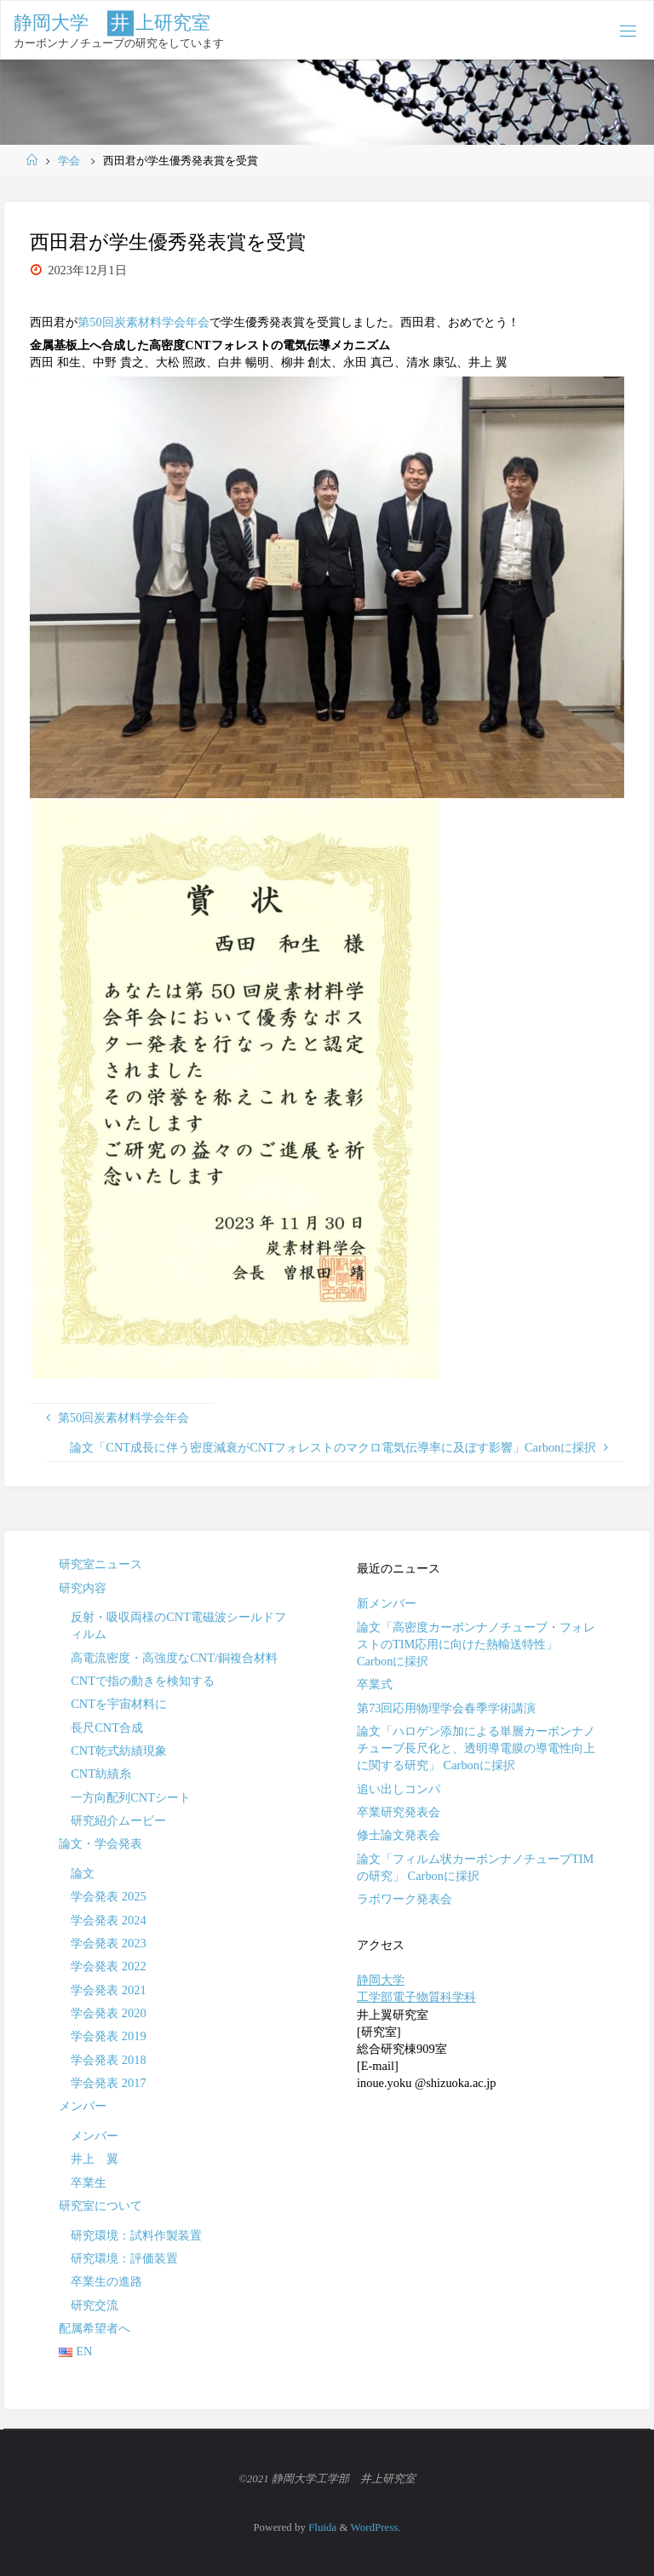 The width and height of the screenshot is (654, 2576). Describe the element at coordinates (108, 1896) in the screenshot. I see `学会発表 2025` at that location.